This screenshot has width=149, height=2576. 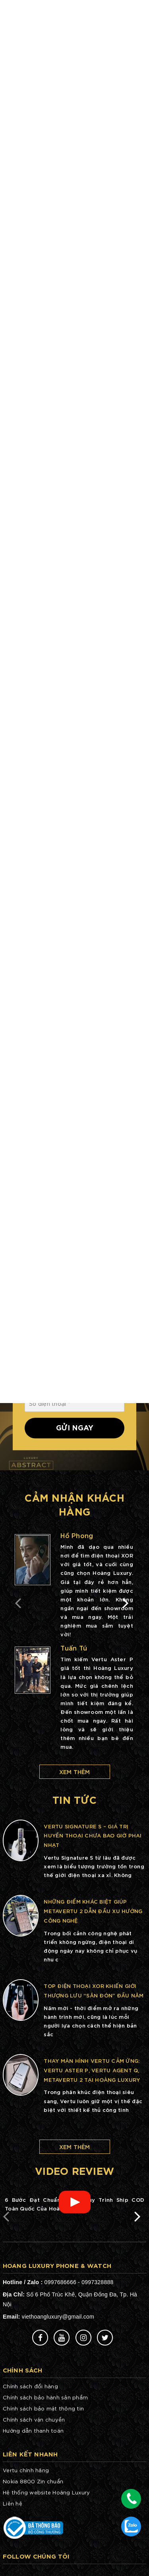 What do you see at coordinates (76, 1535) in the screenshot?
I see `Hồ Phong` at bounding box center [76, 1535].